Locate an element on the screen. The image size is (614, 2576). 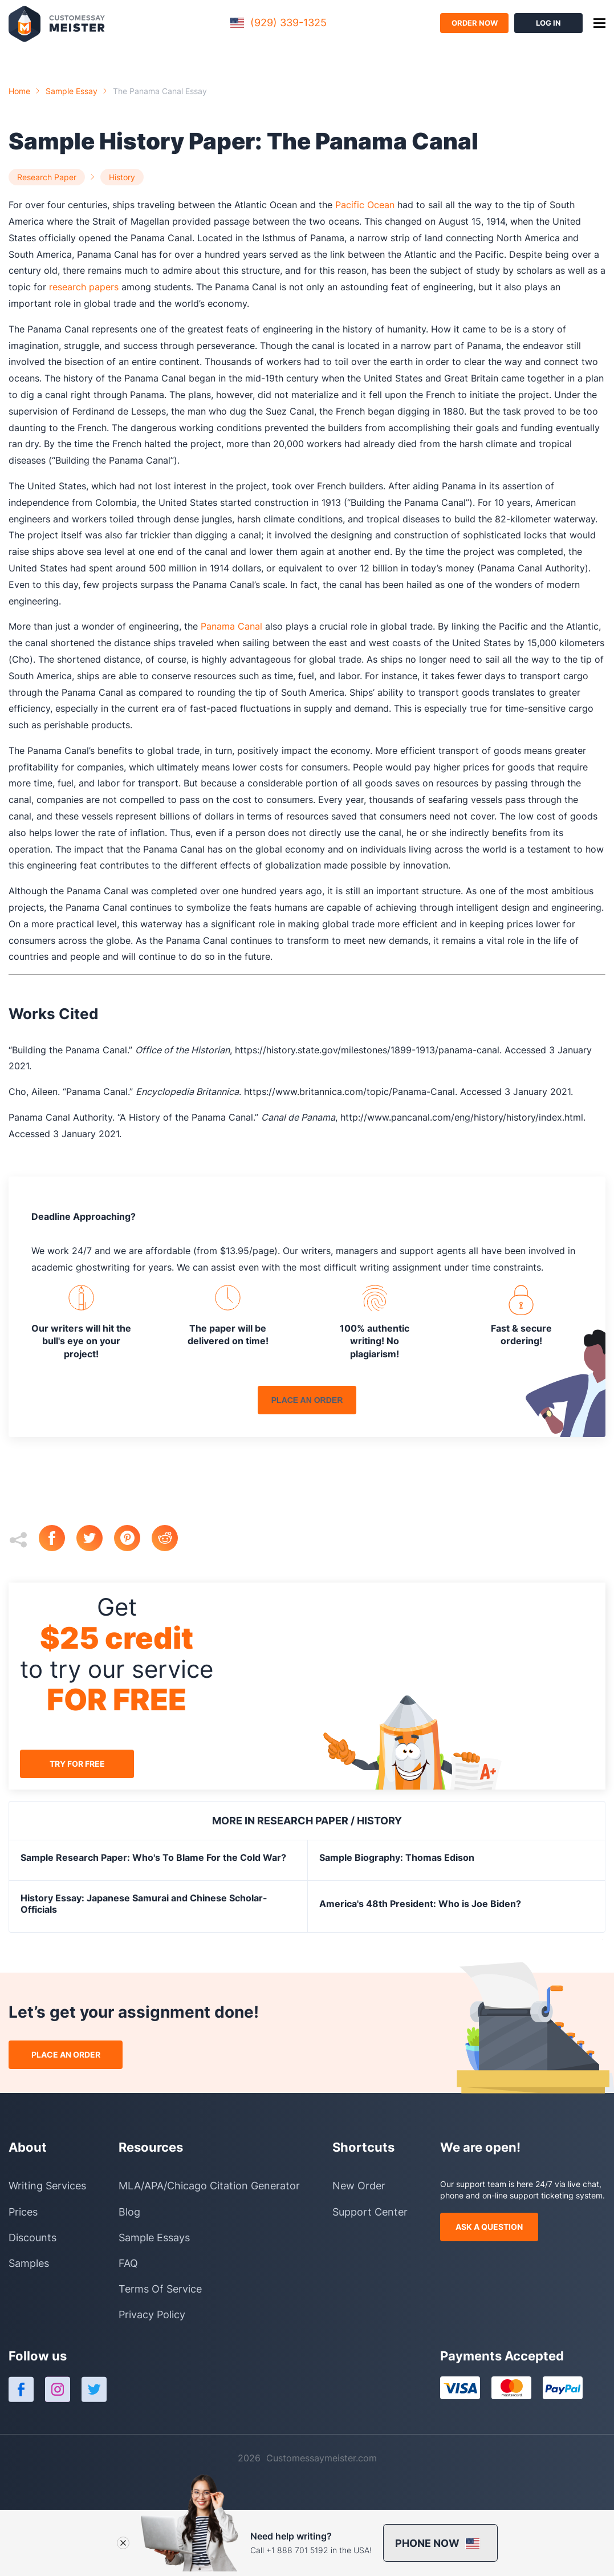
[pinterest] is located at coordinates (133, 1539).